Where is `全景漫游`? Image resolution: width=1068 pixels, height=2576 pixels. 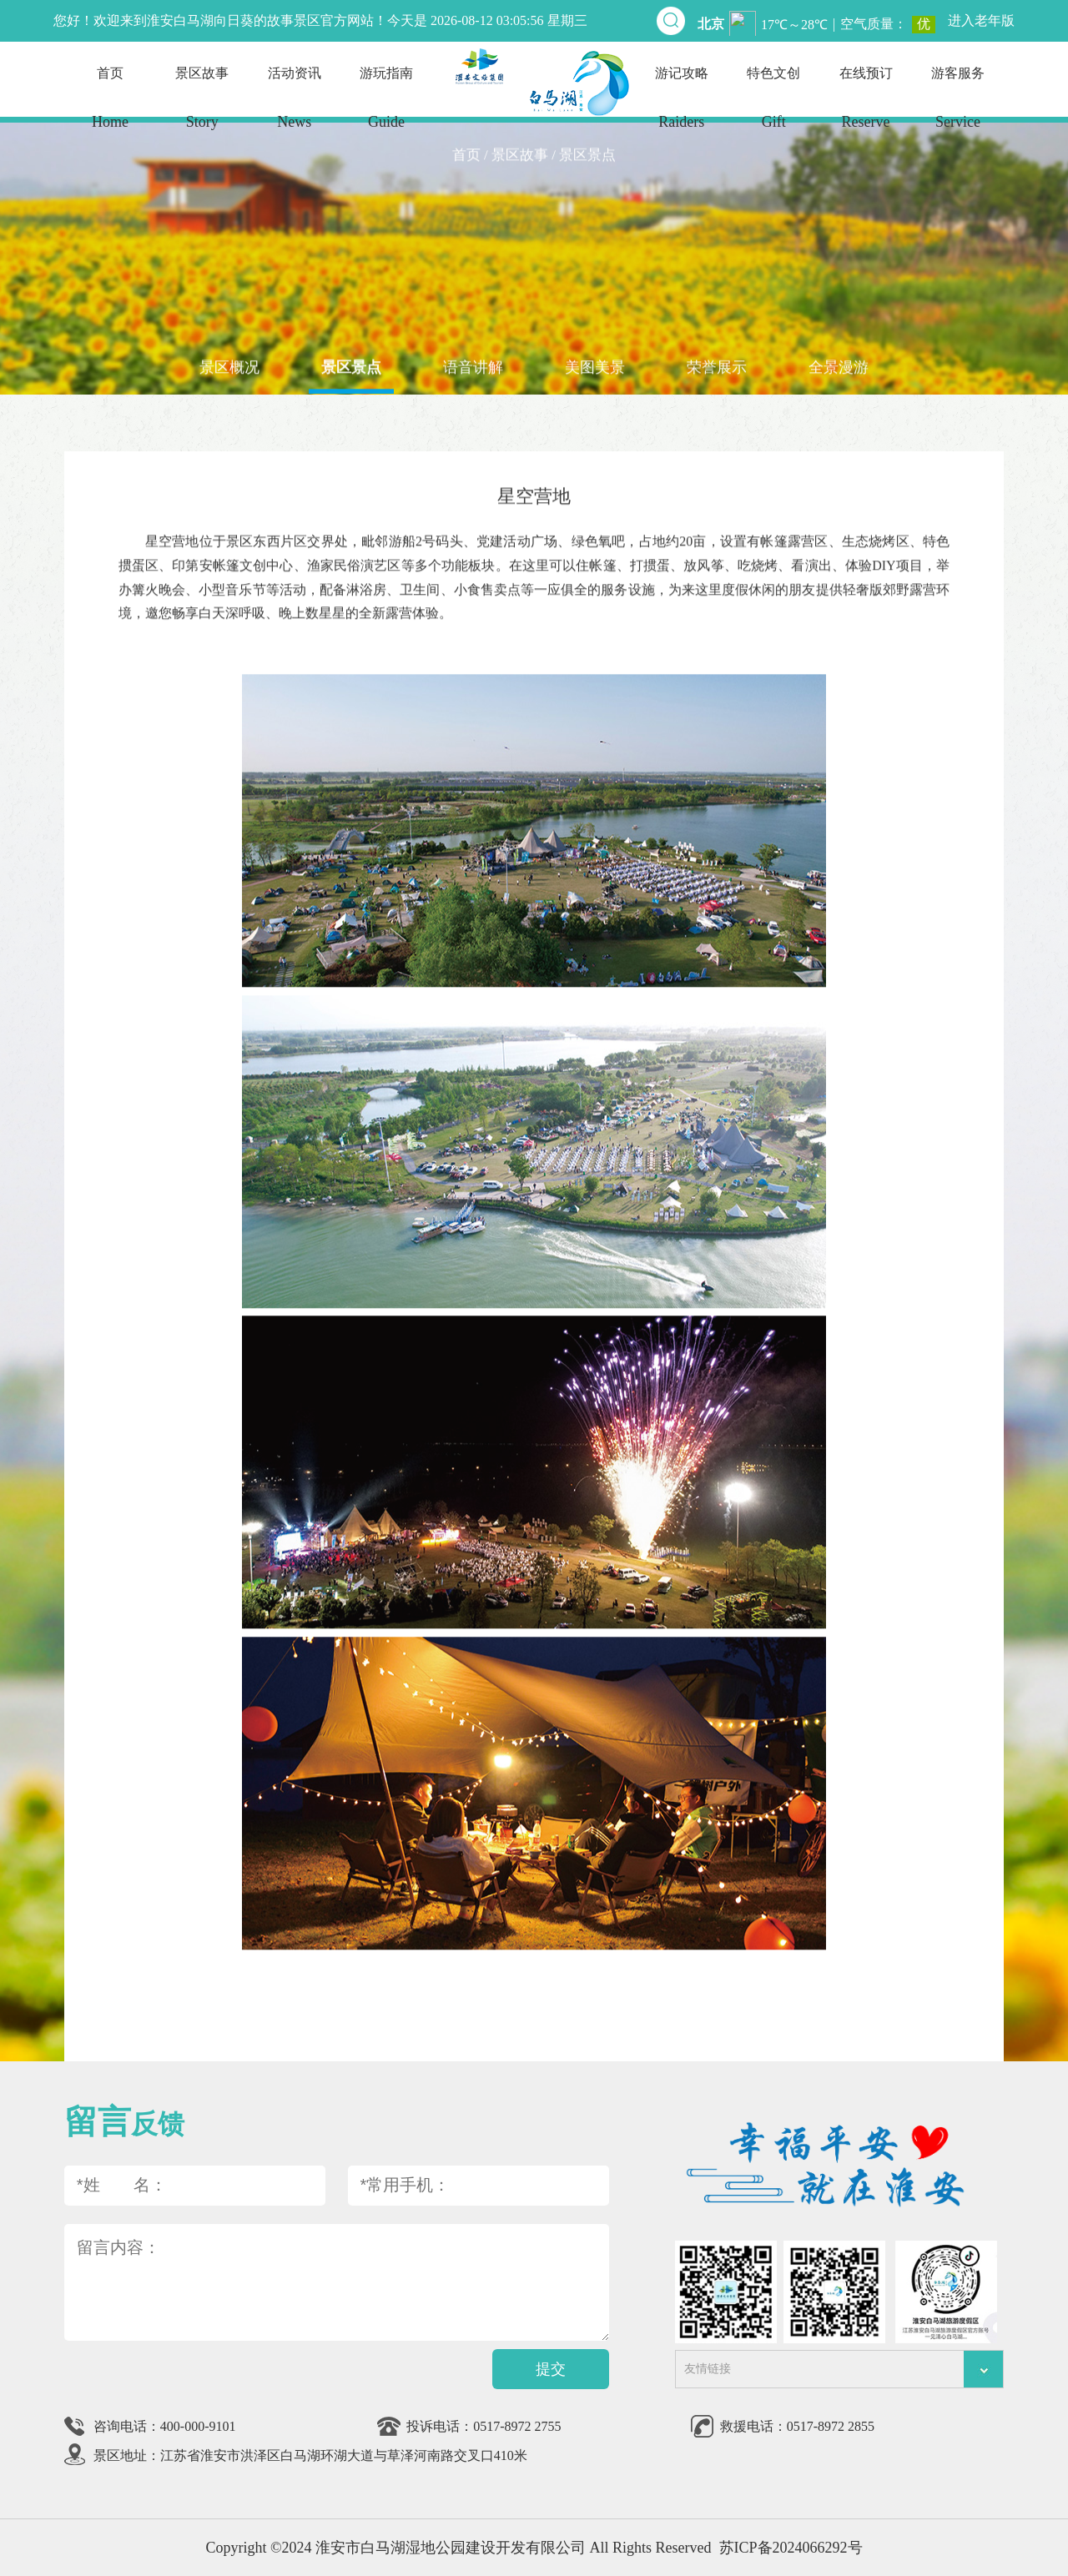
全景漫游 is located at coordinates (839, 366).